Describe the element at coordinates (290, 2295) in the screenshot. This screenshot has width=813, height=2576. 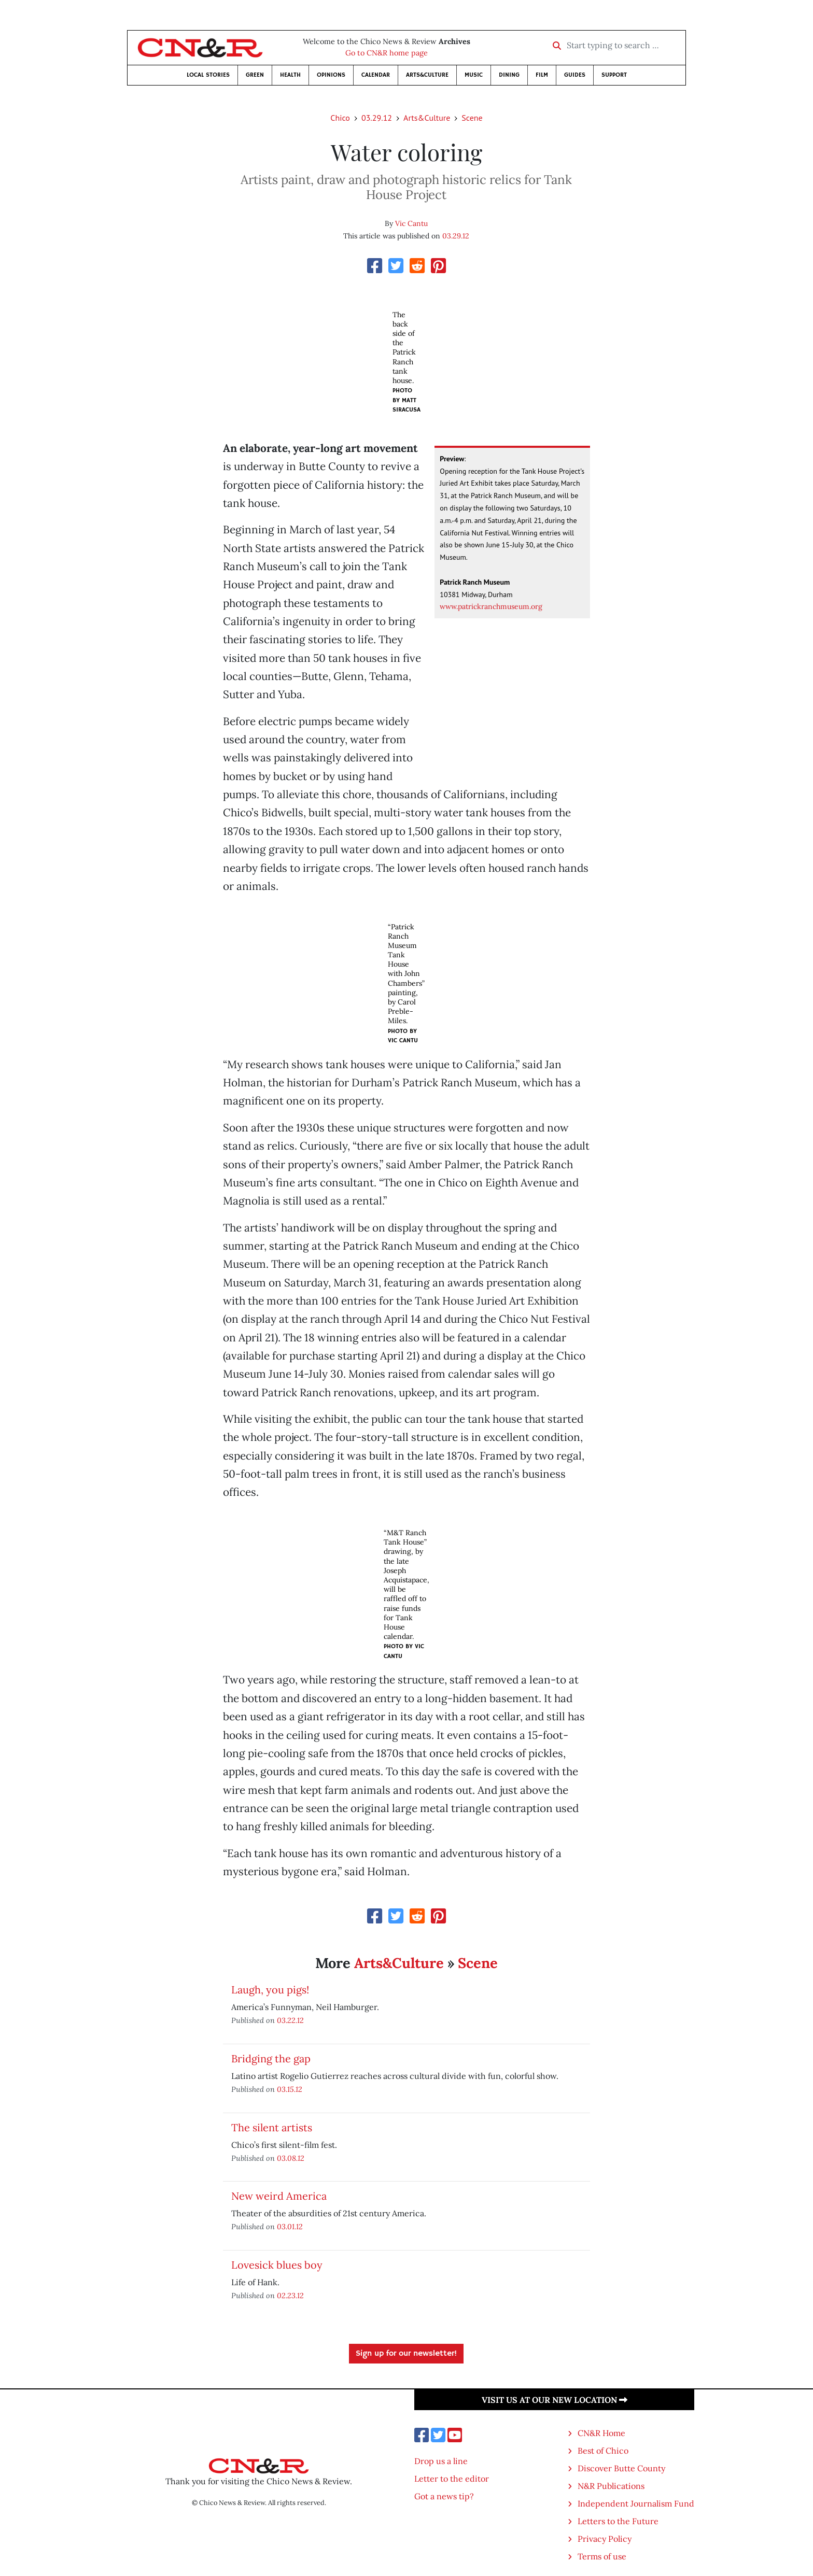
I see `02.23.12` at that location.